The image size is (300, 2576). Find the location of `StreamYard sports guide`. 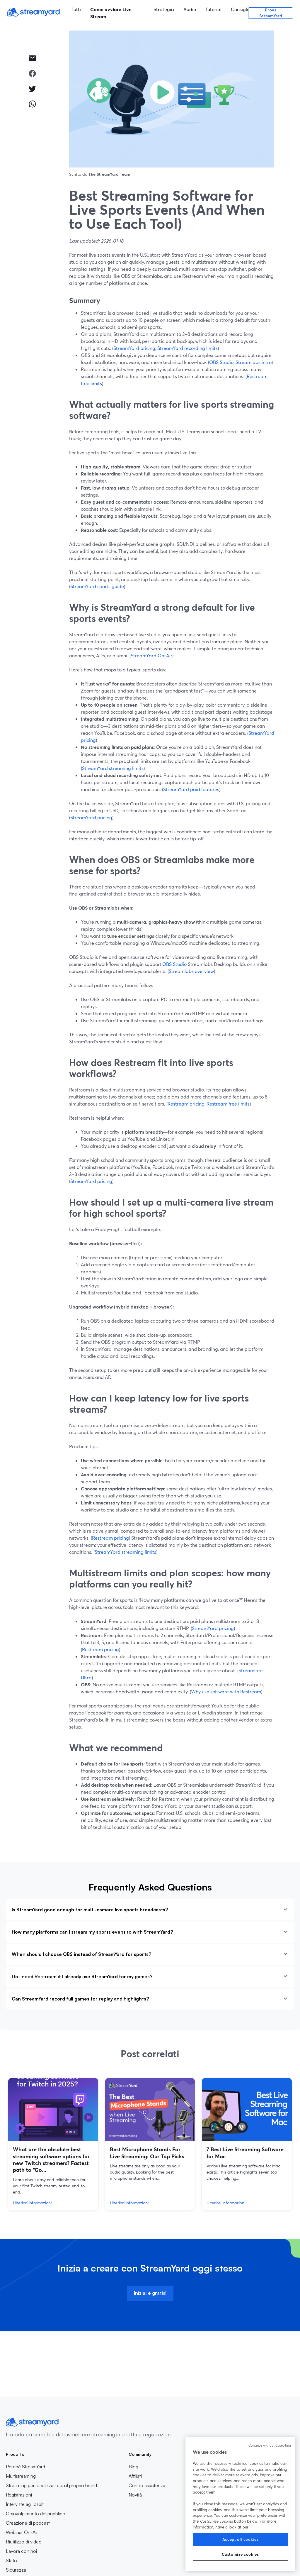

StreamYard sports guide is located at coordinates (97, 586).